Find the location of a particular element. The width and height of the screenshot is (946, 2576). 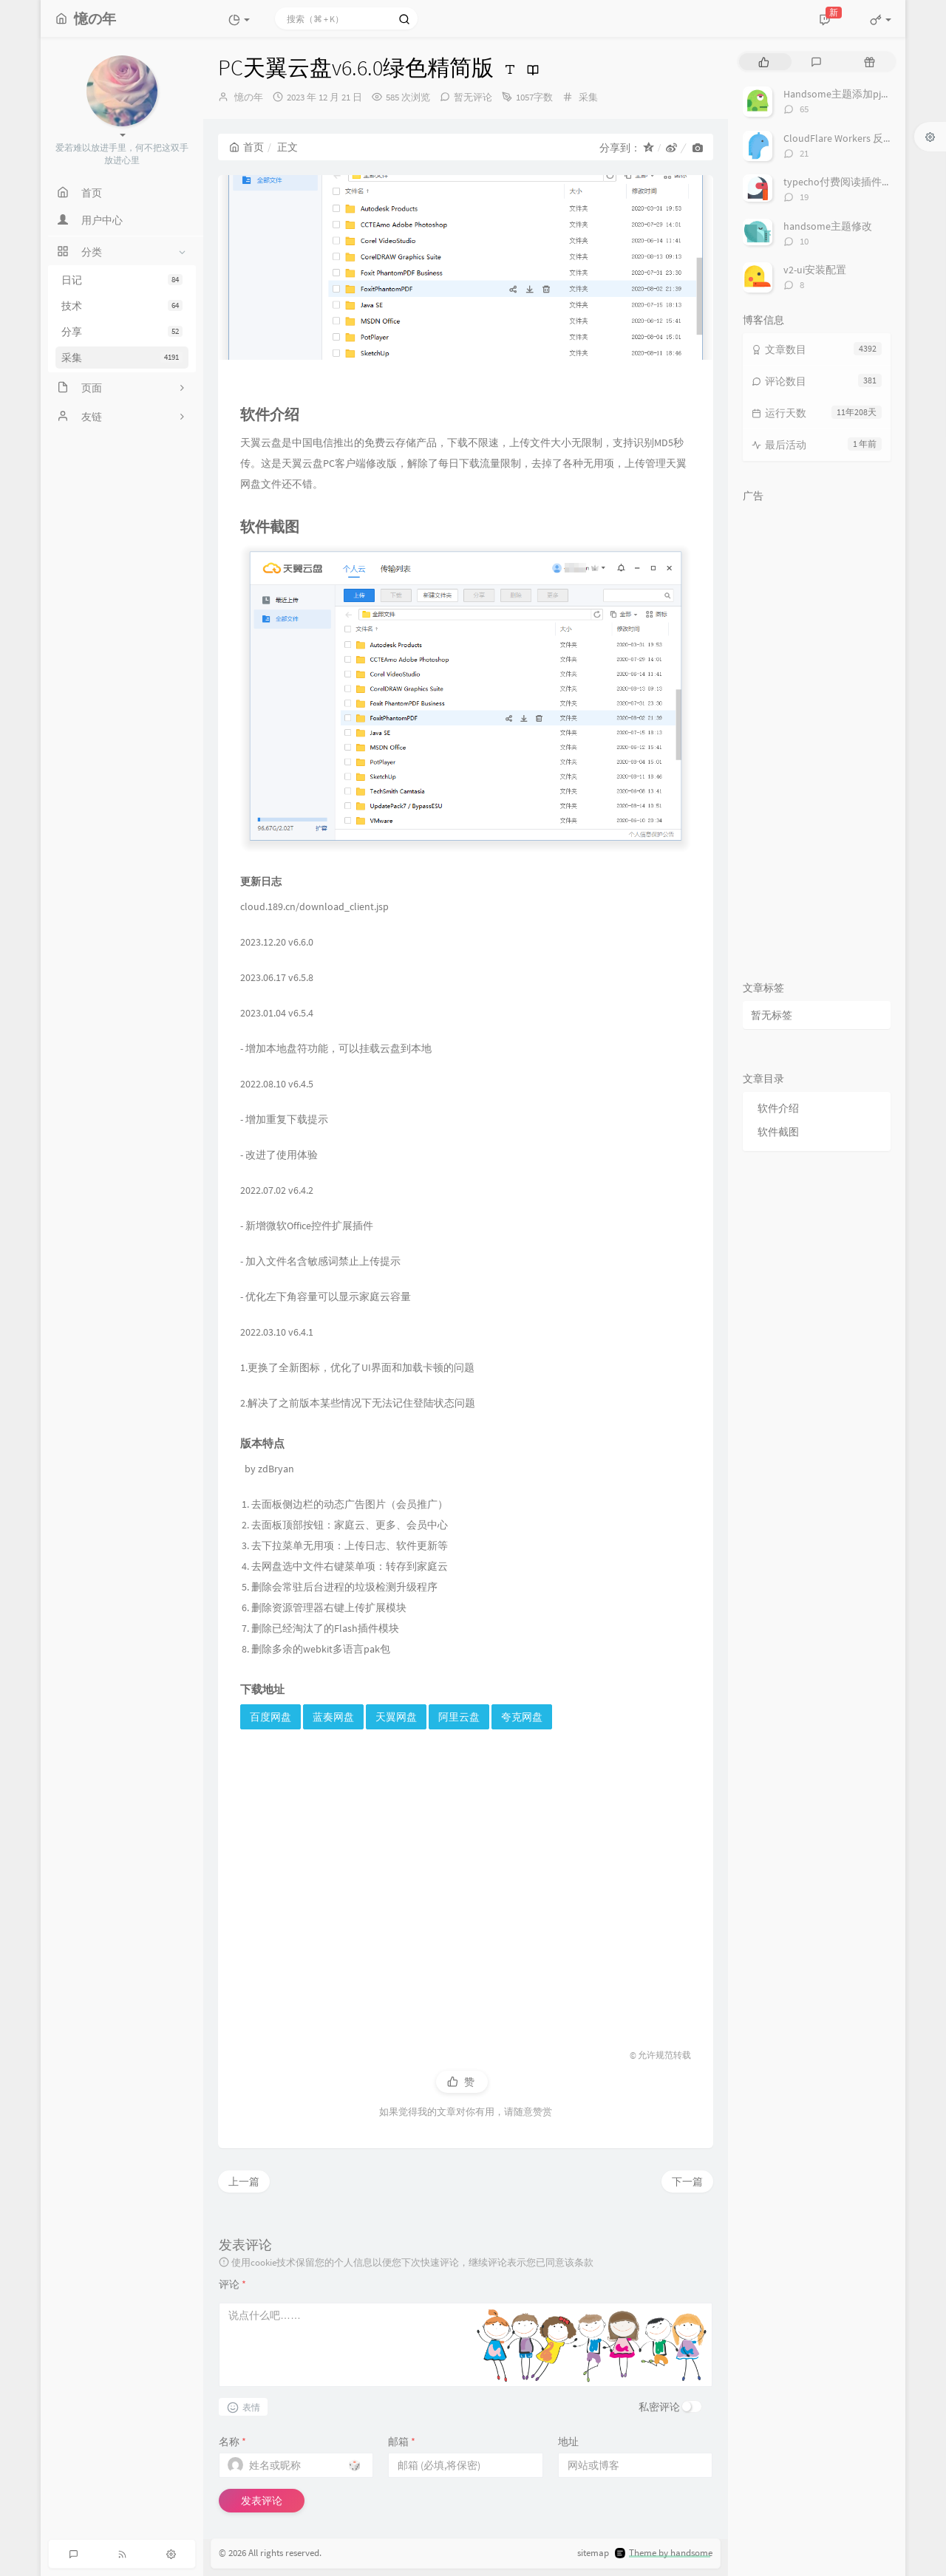

技术 is located at coordinates (122, 305).